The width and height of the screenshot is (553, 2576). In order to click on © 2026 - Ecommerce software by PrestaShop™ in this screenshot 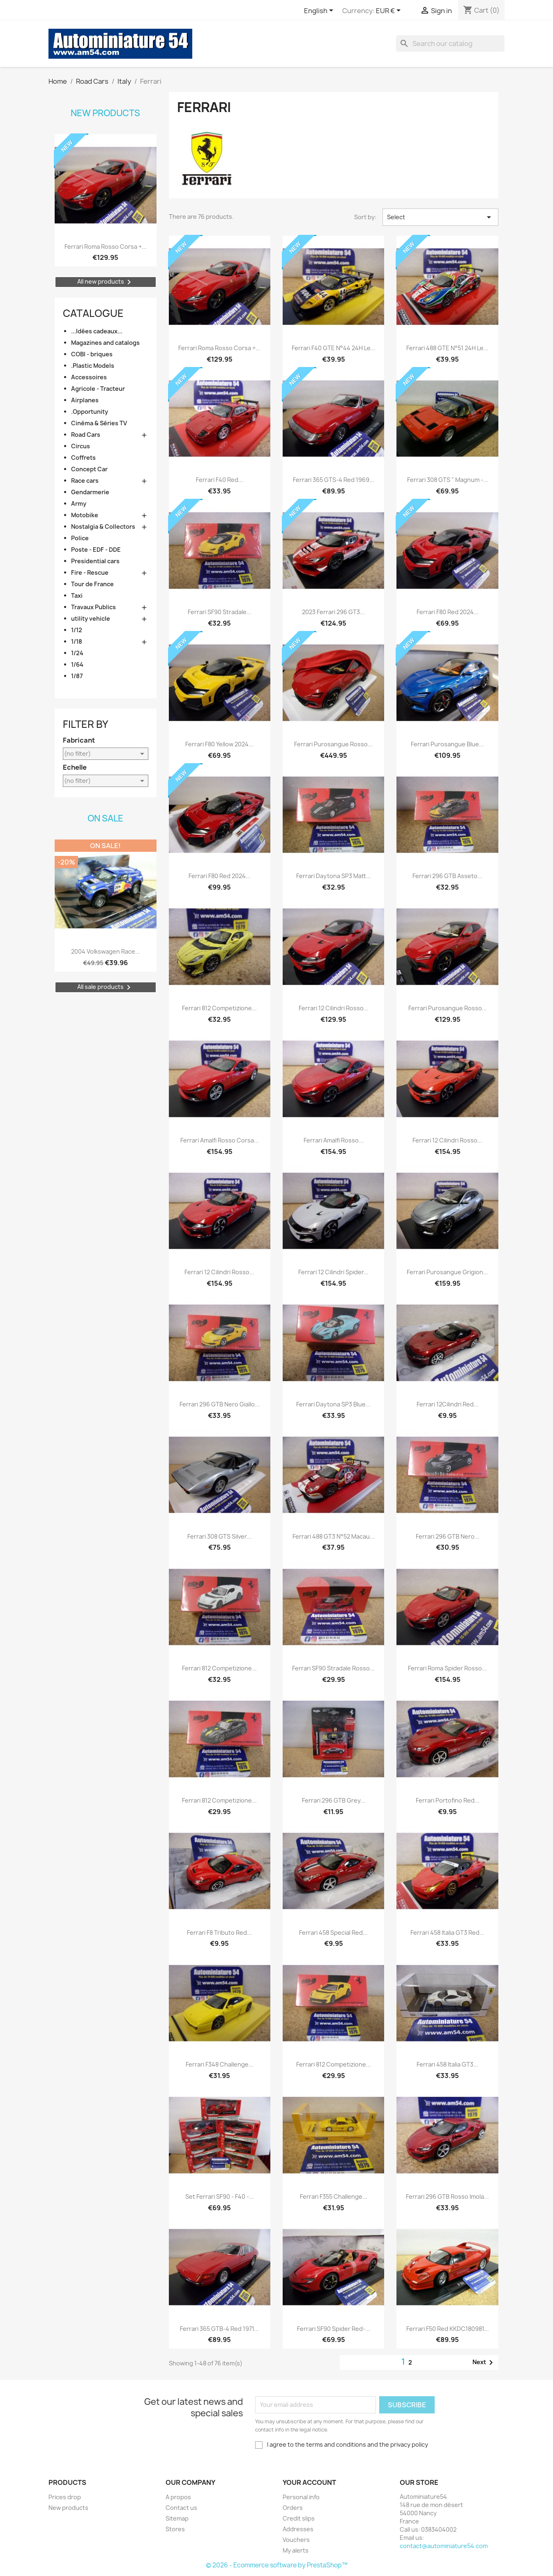, I will do `click(277, 2565)`.